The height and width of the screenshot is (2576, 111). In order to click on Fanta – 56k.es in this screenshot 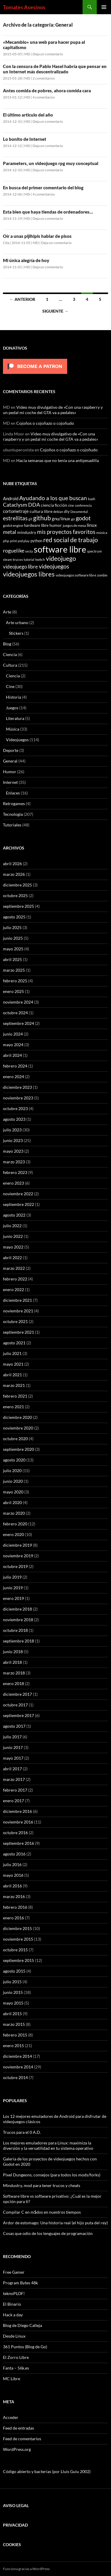, I will do `click(16, 2367)`.